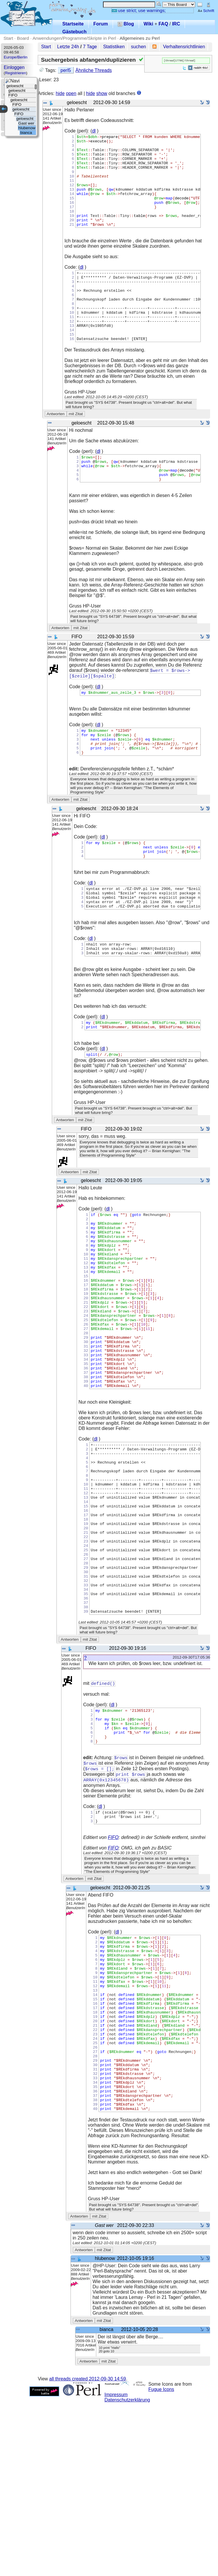 Image resolution: width=218 pixels, height=2576 pixels. What do you see at coordinates (93, 70) in the screenshot?
I see `Ähnliche Threads` at bounding box center [93, 70].